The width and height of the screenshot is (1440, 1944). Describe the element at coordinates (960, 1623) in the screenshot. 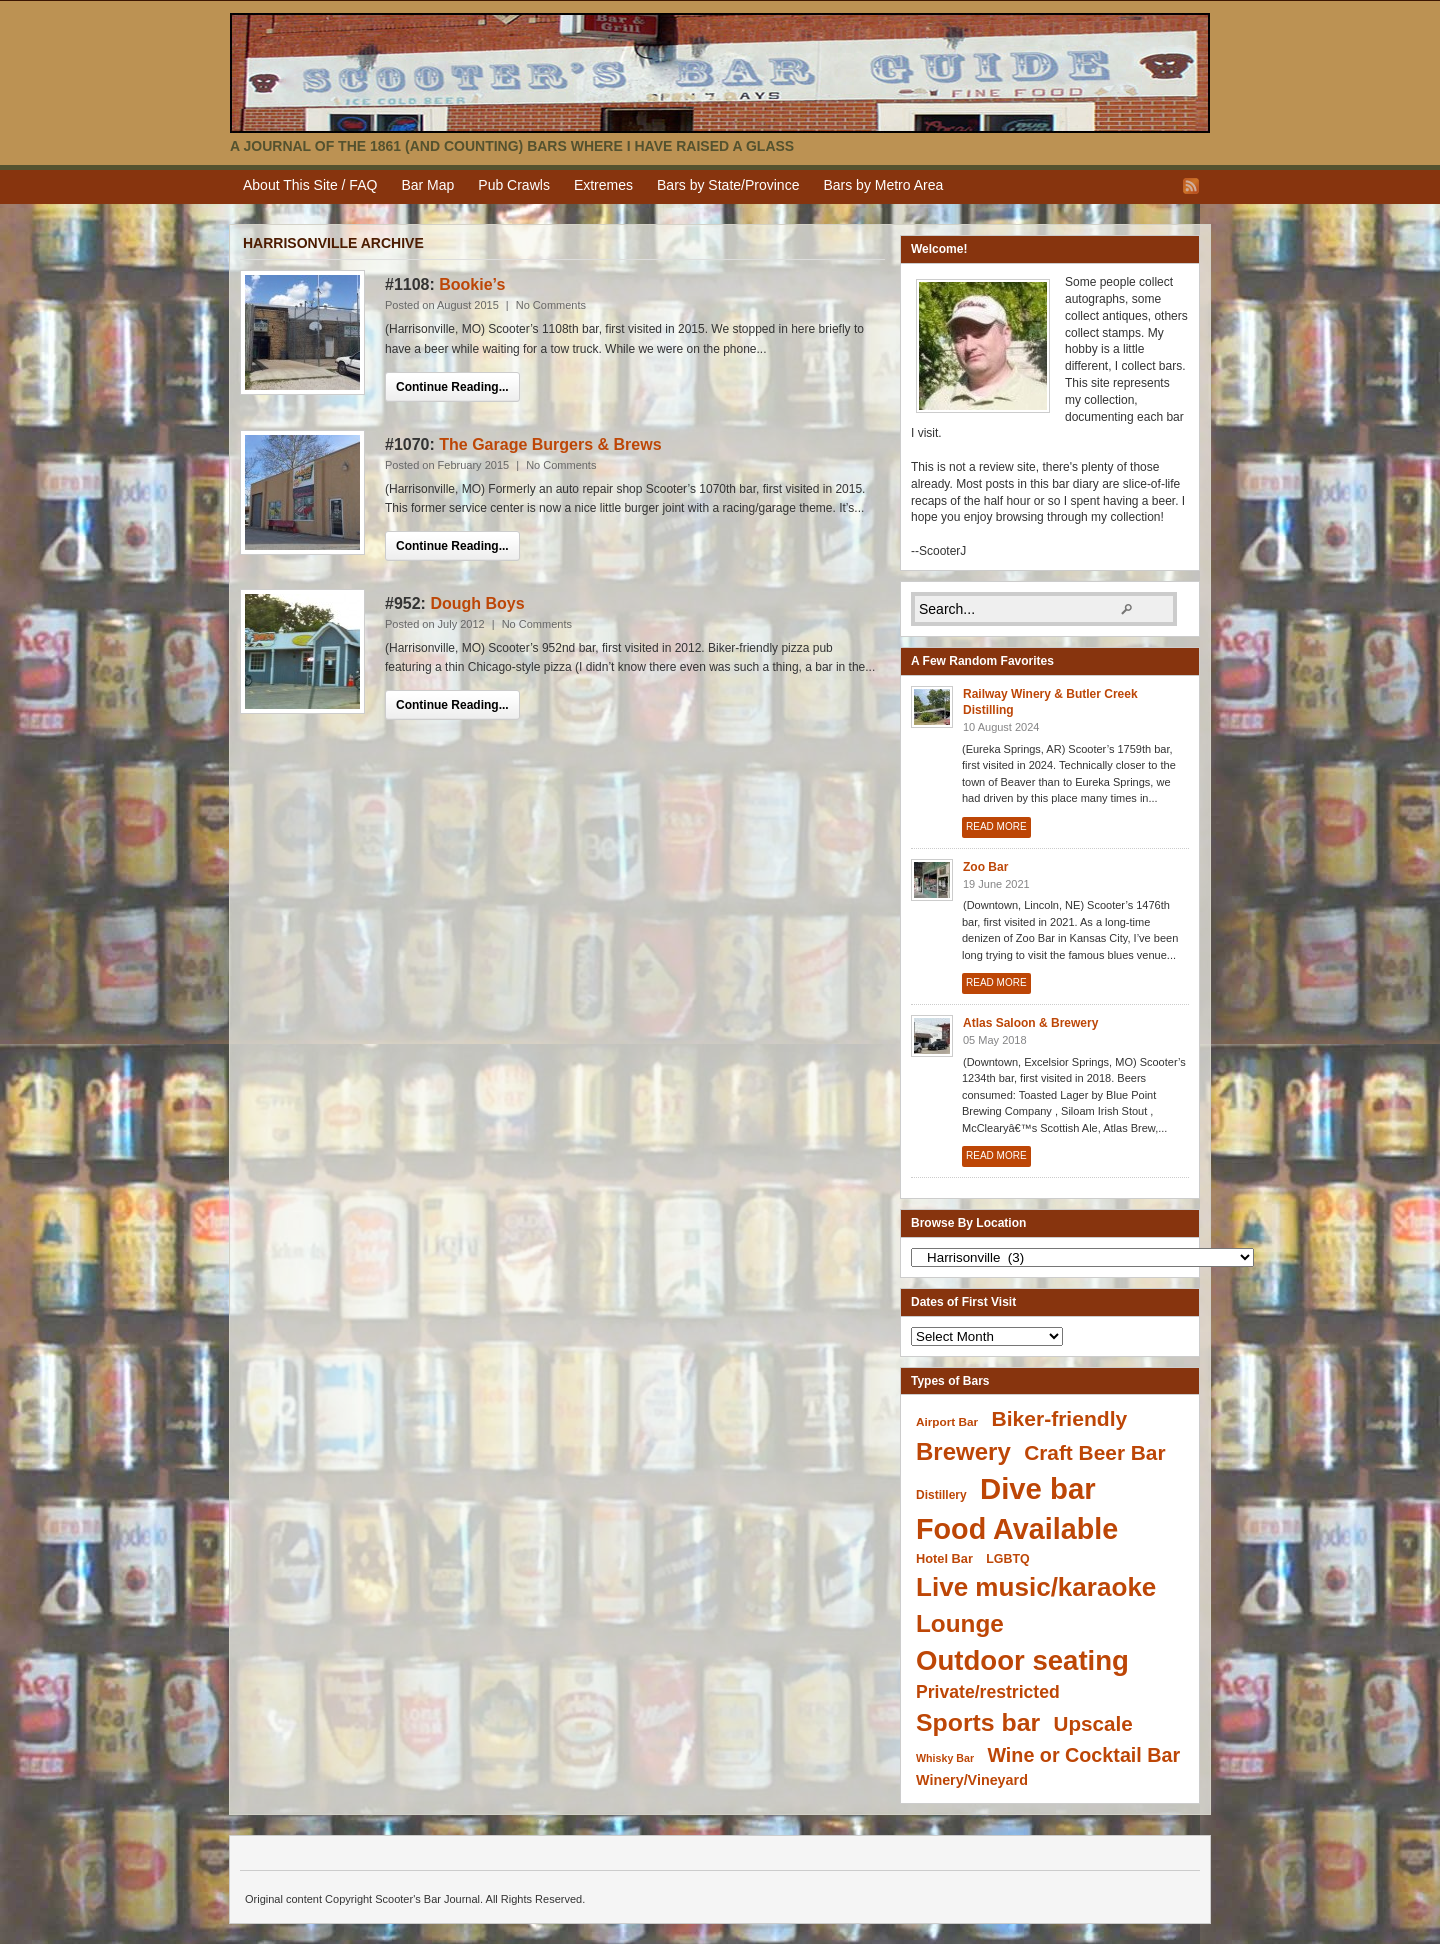

I see `Lounge` at that location.